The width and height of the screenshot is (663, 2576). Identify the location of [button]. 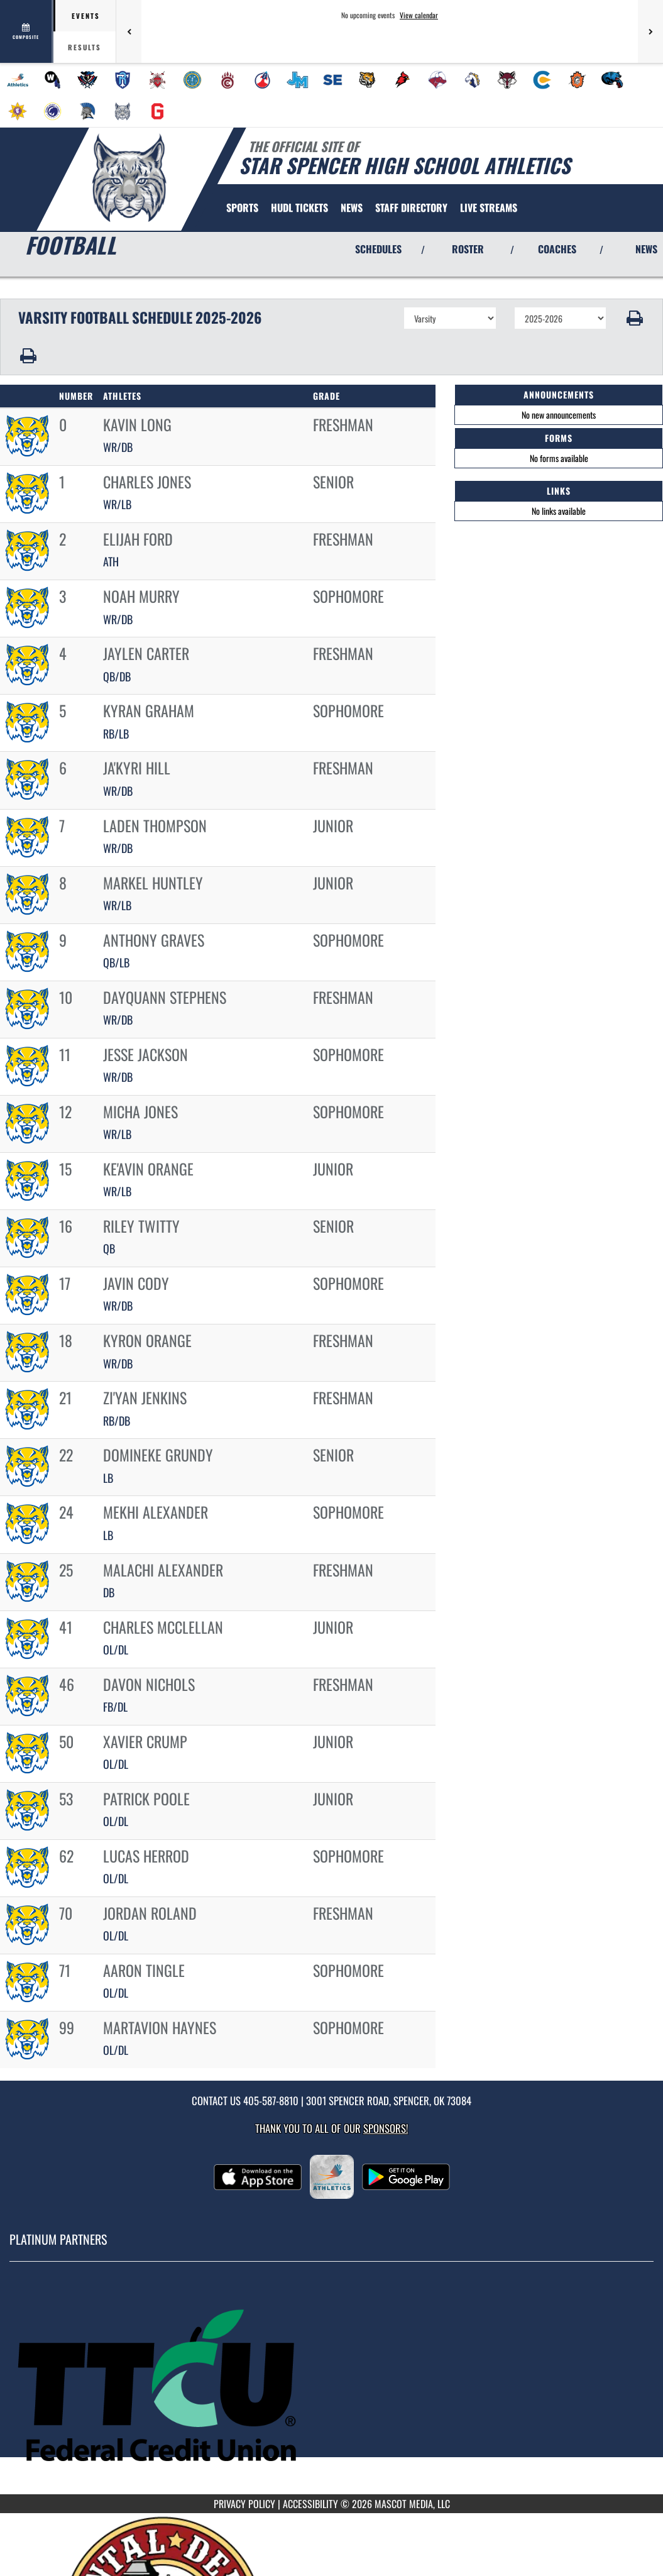
(635, 318).